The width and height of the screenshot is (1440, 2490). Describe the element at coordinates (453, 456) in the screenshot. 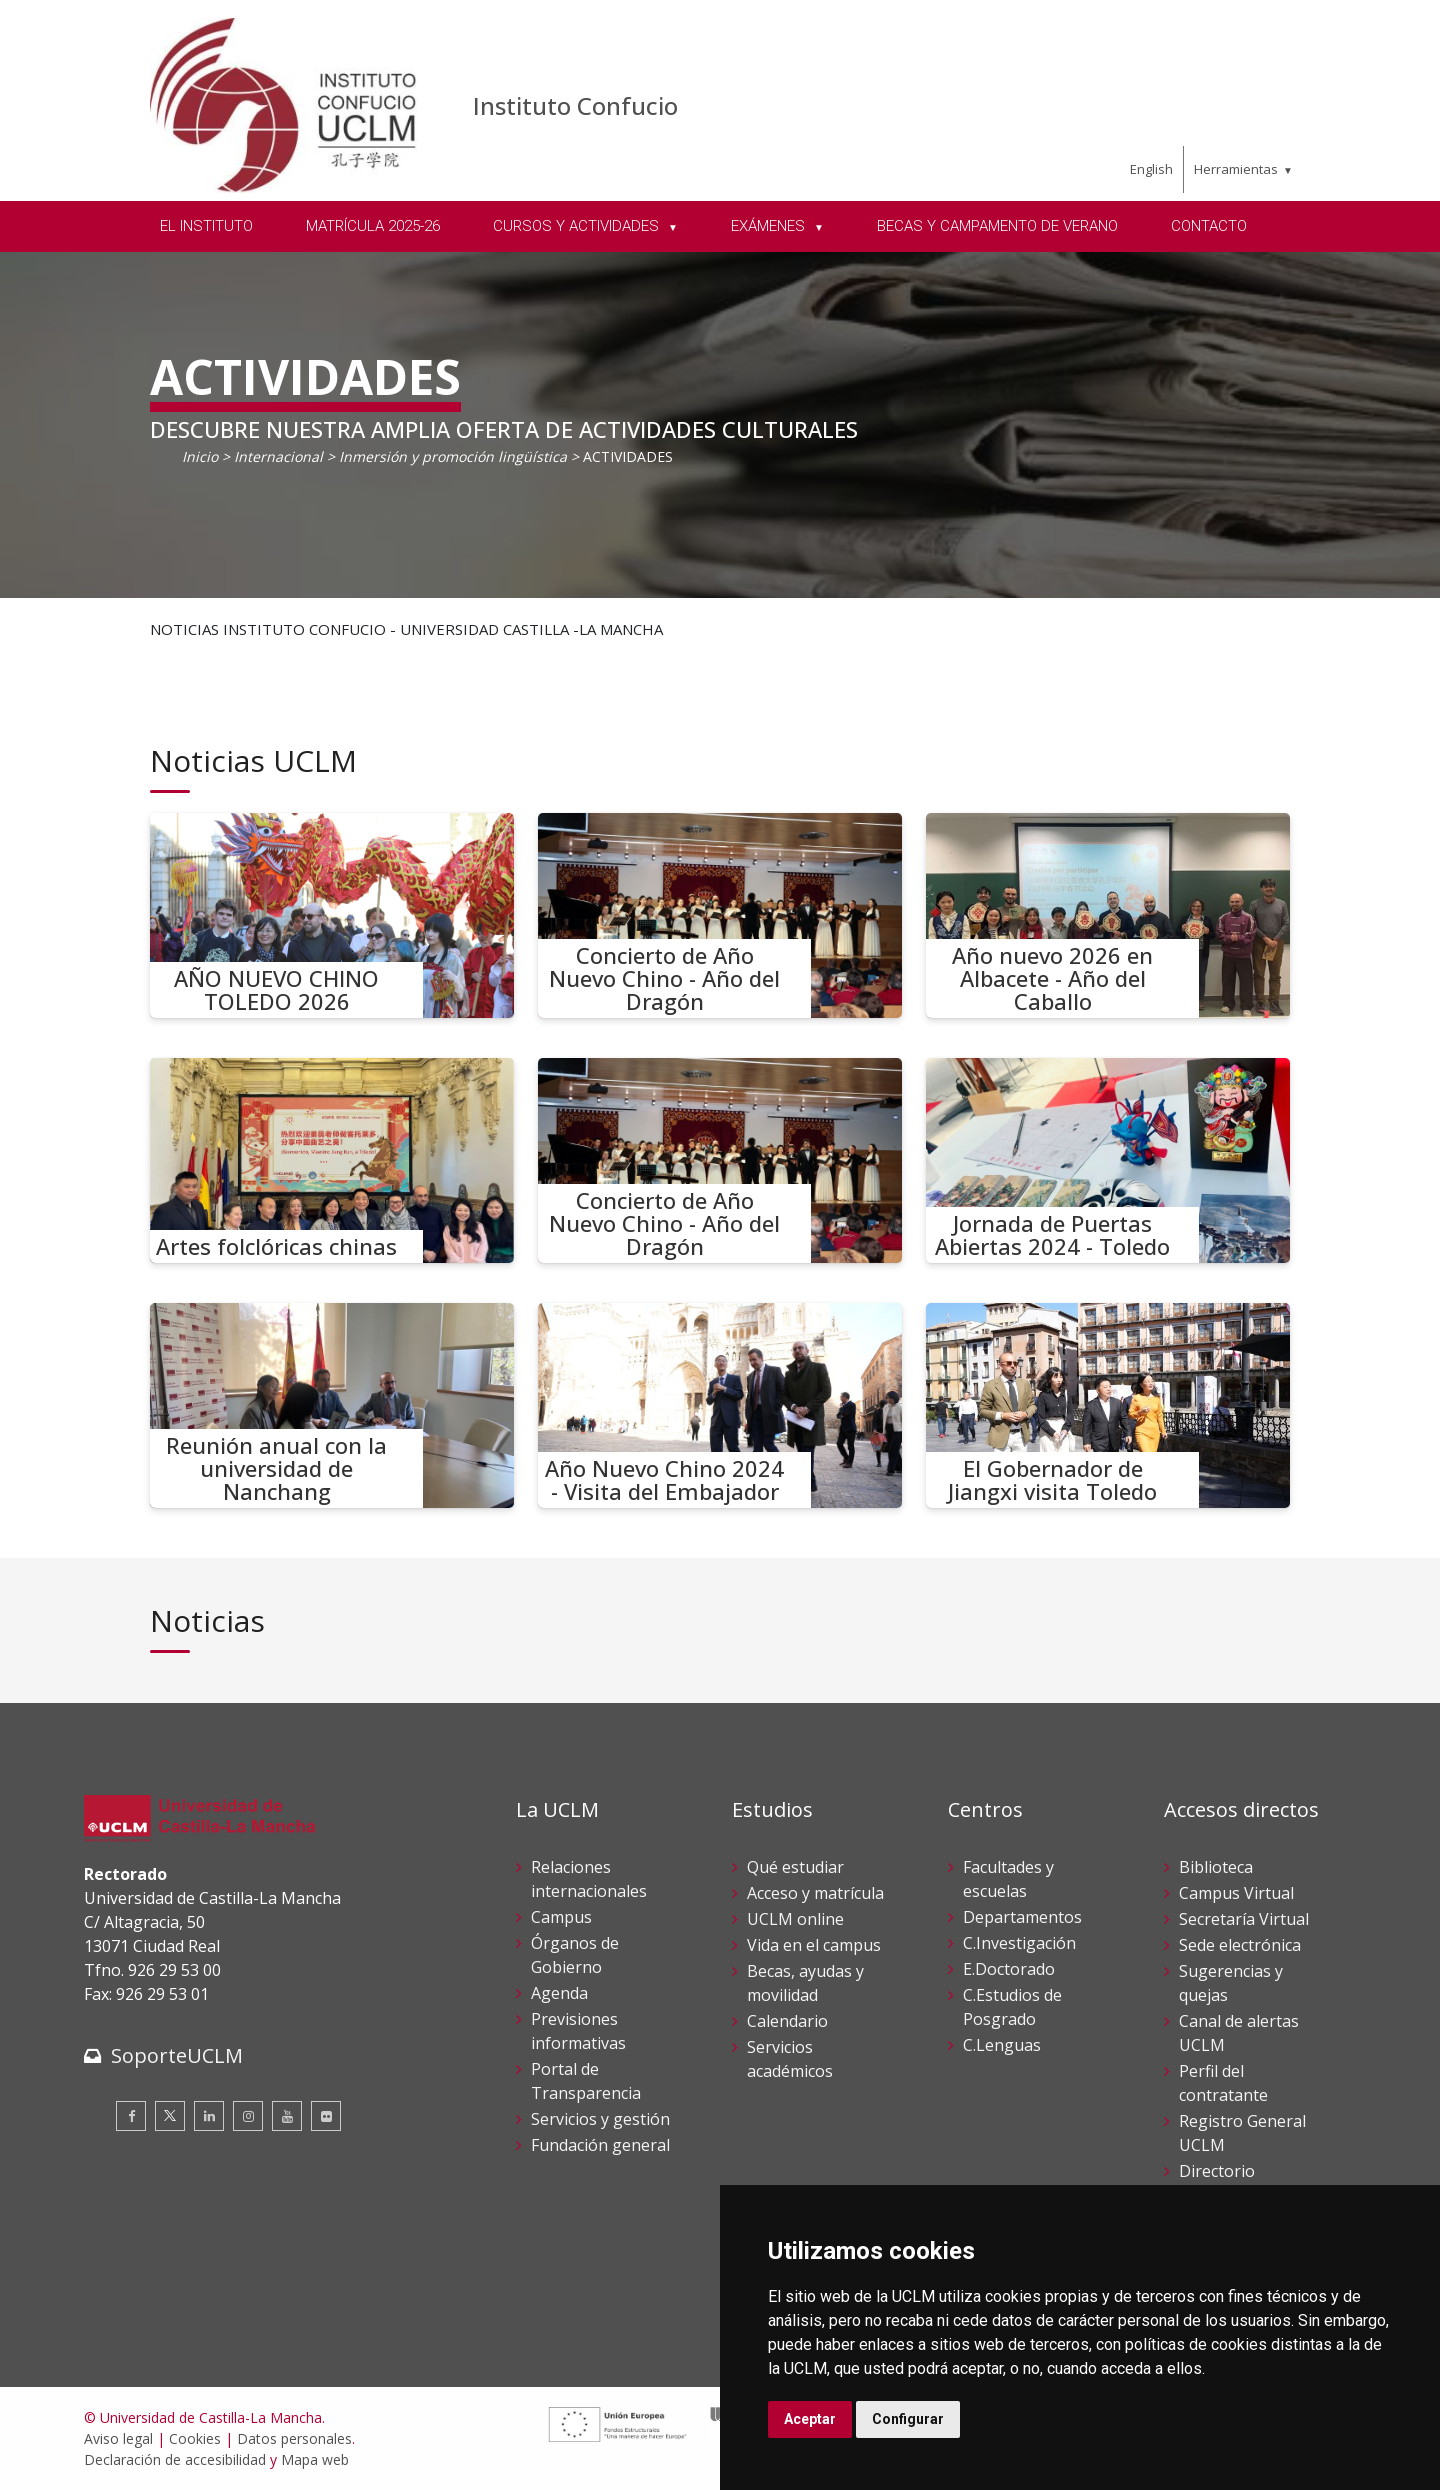

I see `Inmersión y promoción lingüística` at that location.